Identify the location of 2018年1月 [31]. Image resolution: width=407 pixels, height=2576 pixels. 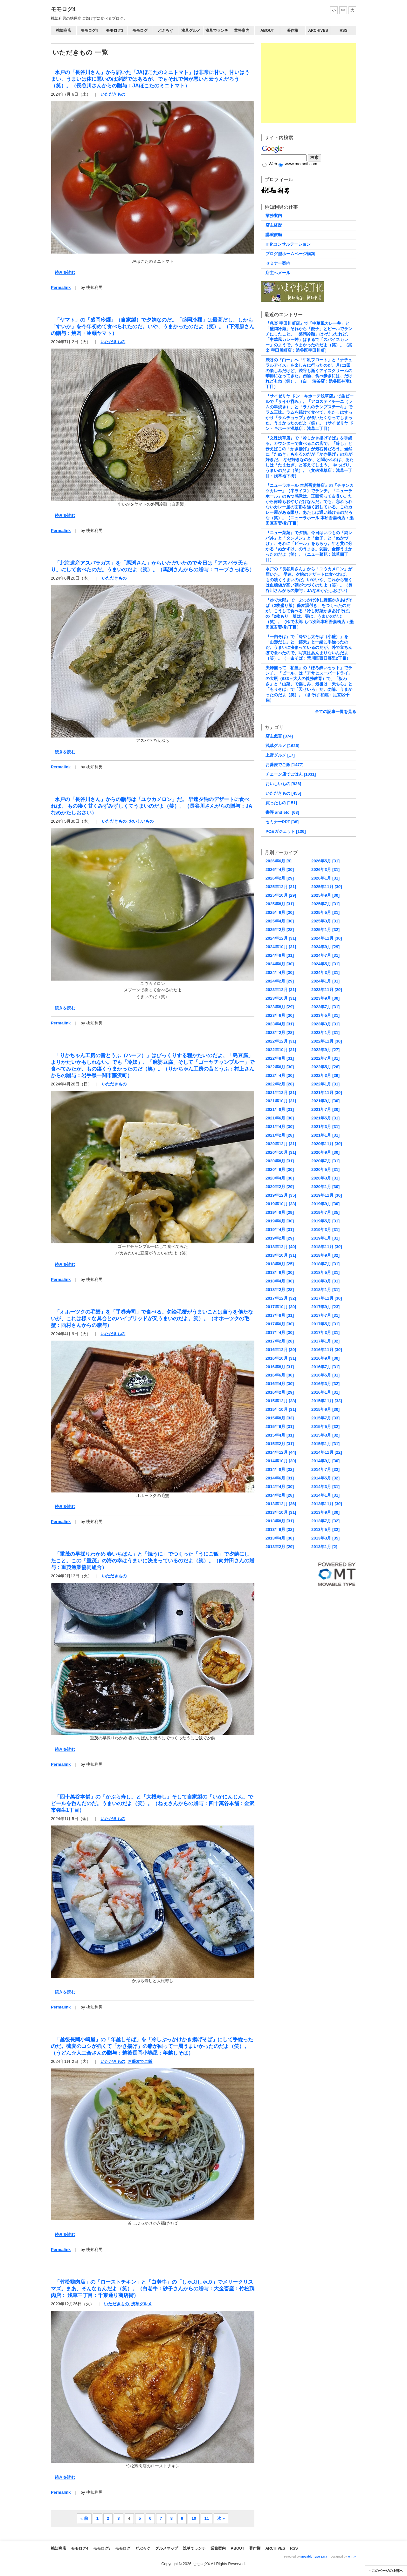
(325, 1289).